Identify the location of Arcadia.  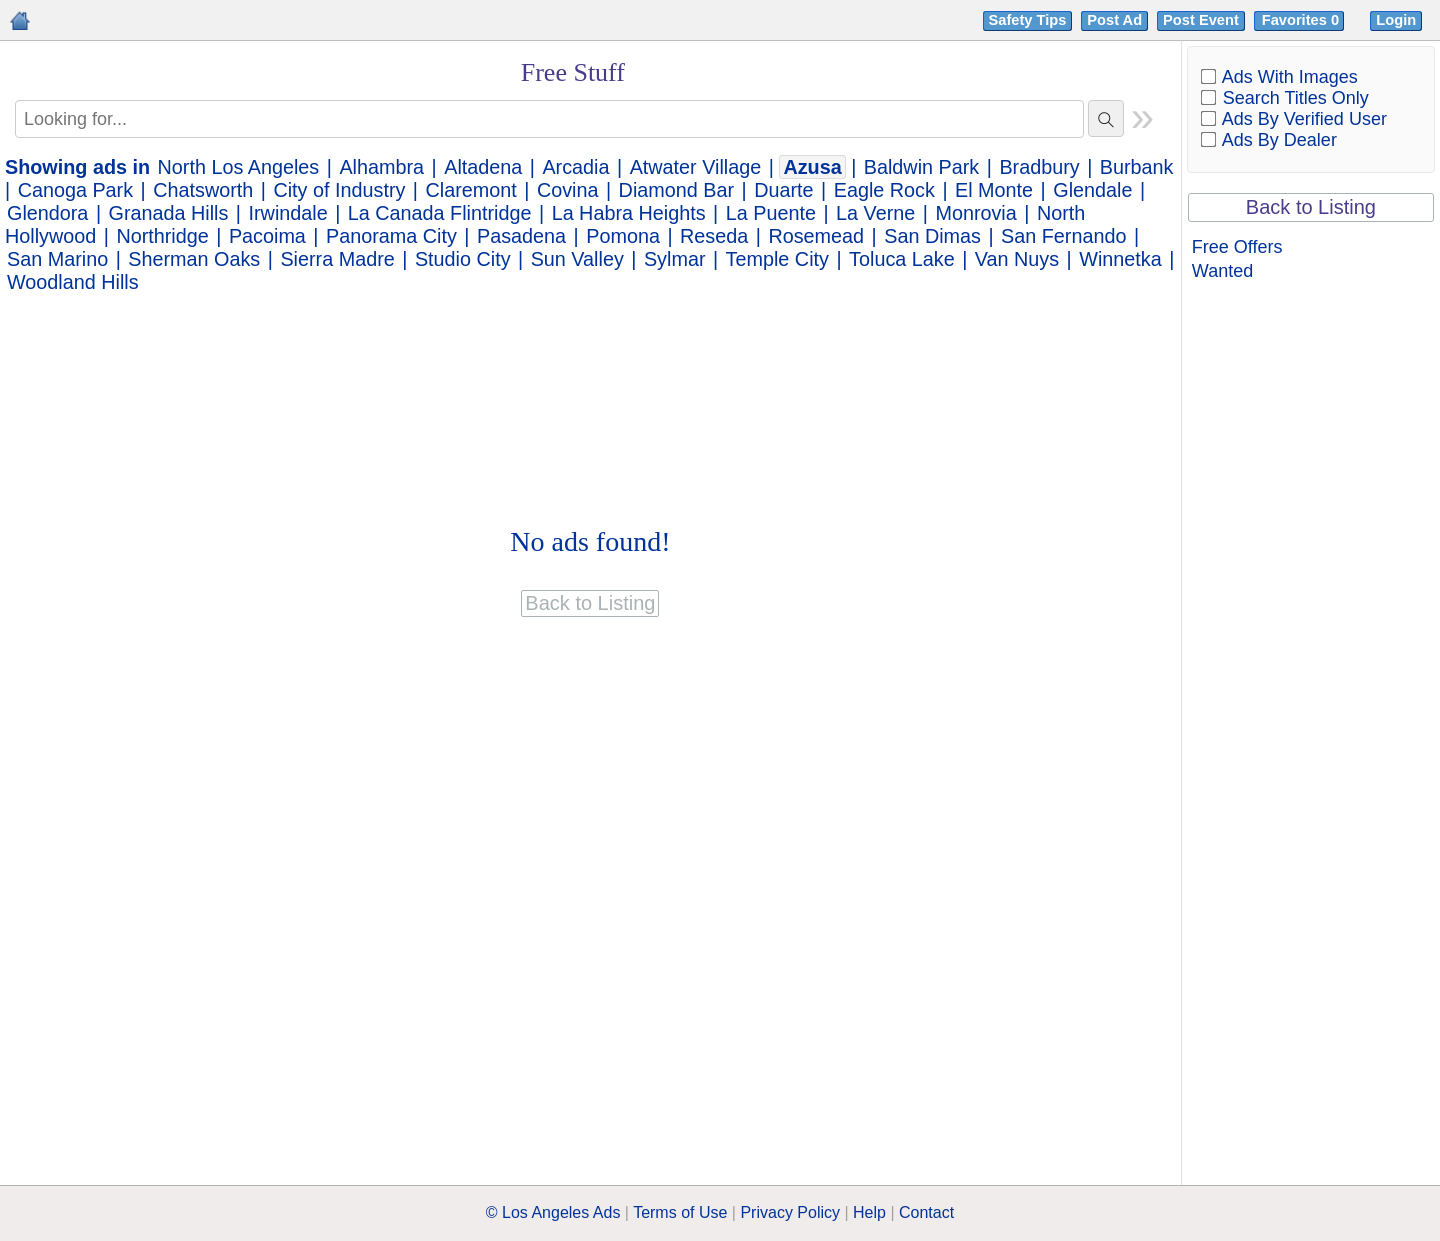
(575, 167).